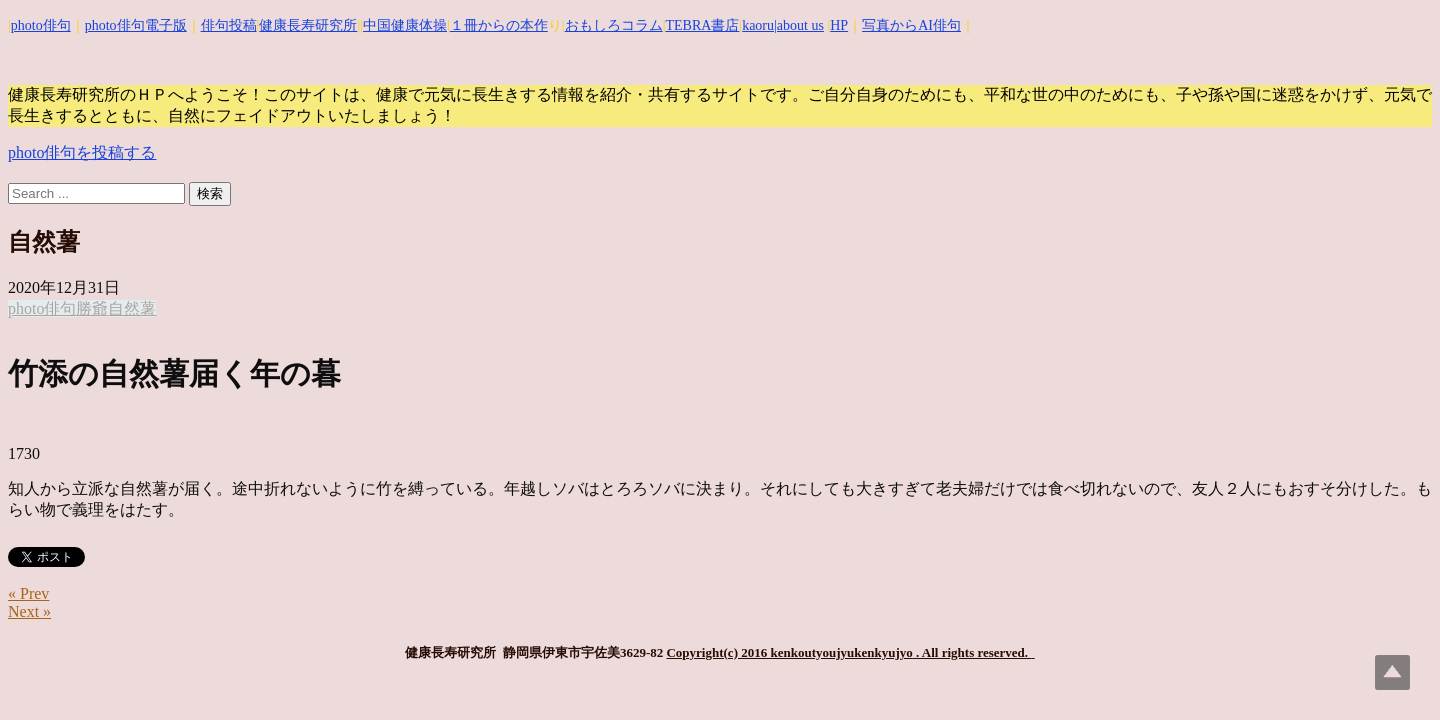 This screenshot has width=1440, height=720. What do you see at coordinates (405, 25) in the screenshot?
I see `中国健康体操` at bounding box center [405, 25].